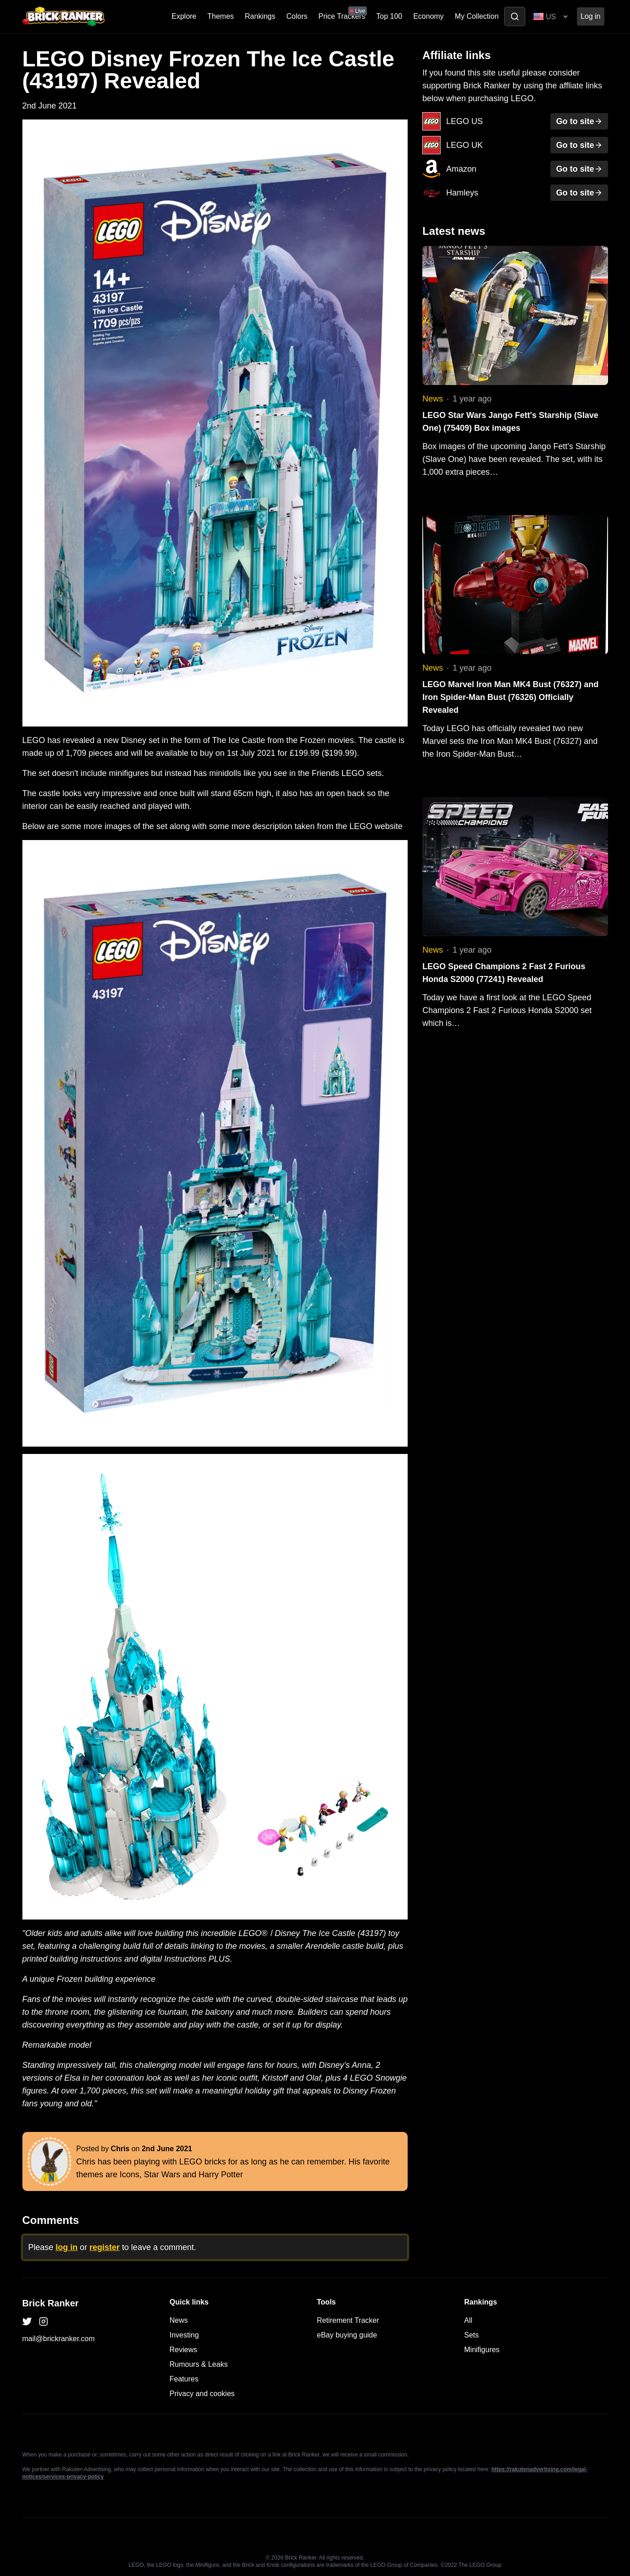  Describe the element at coordinates (50, 2303) in the screenshot. I see `Brick Ranker` at that location.